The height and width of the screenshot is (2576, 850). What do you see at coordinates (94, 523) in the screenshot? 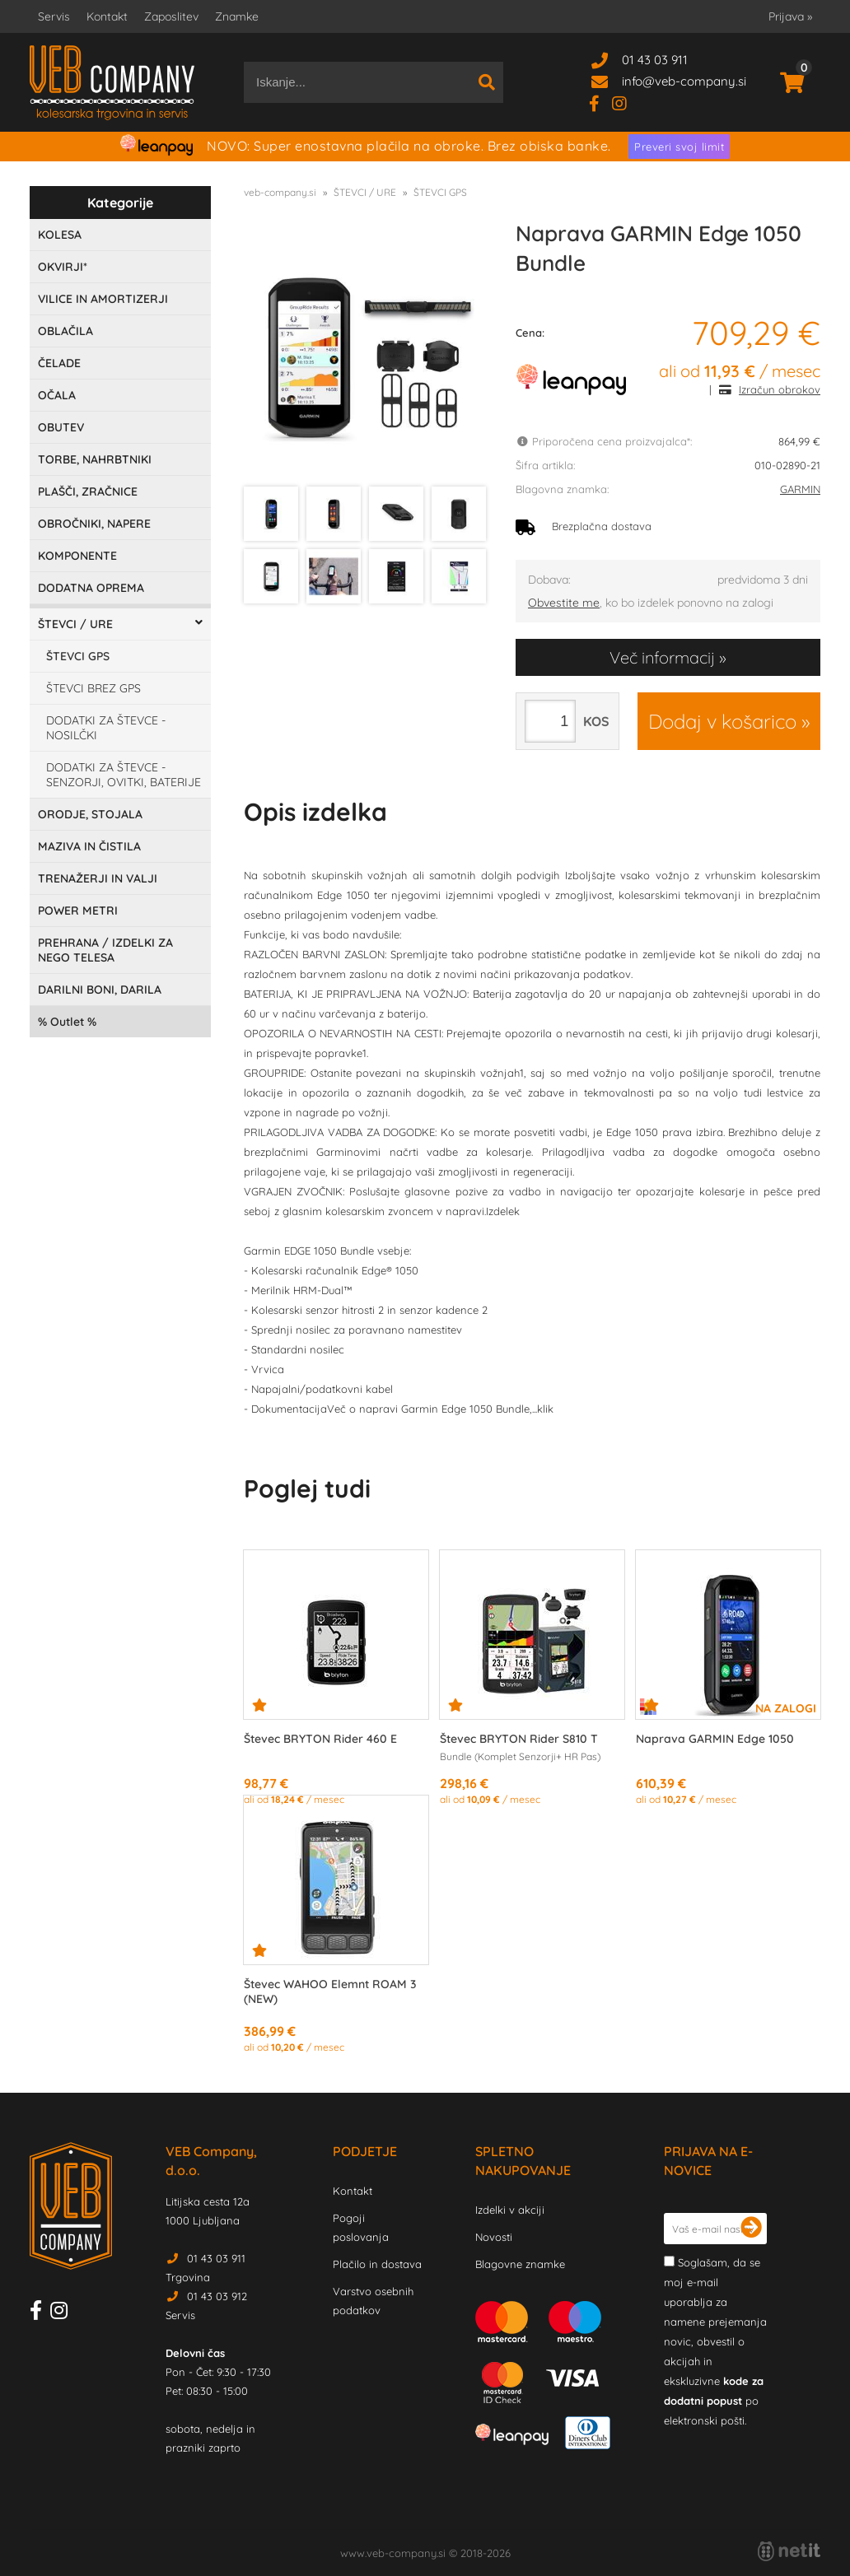
I see `OBROČNIKI, NAPERE` at bounding box center [94, 523].